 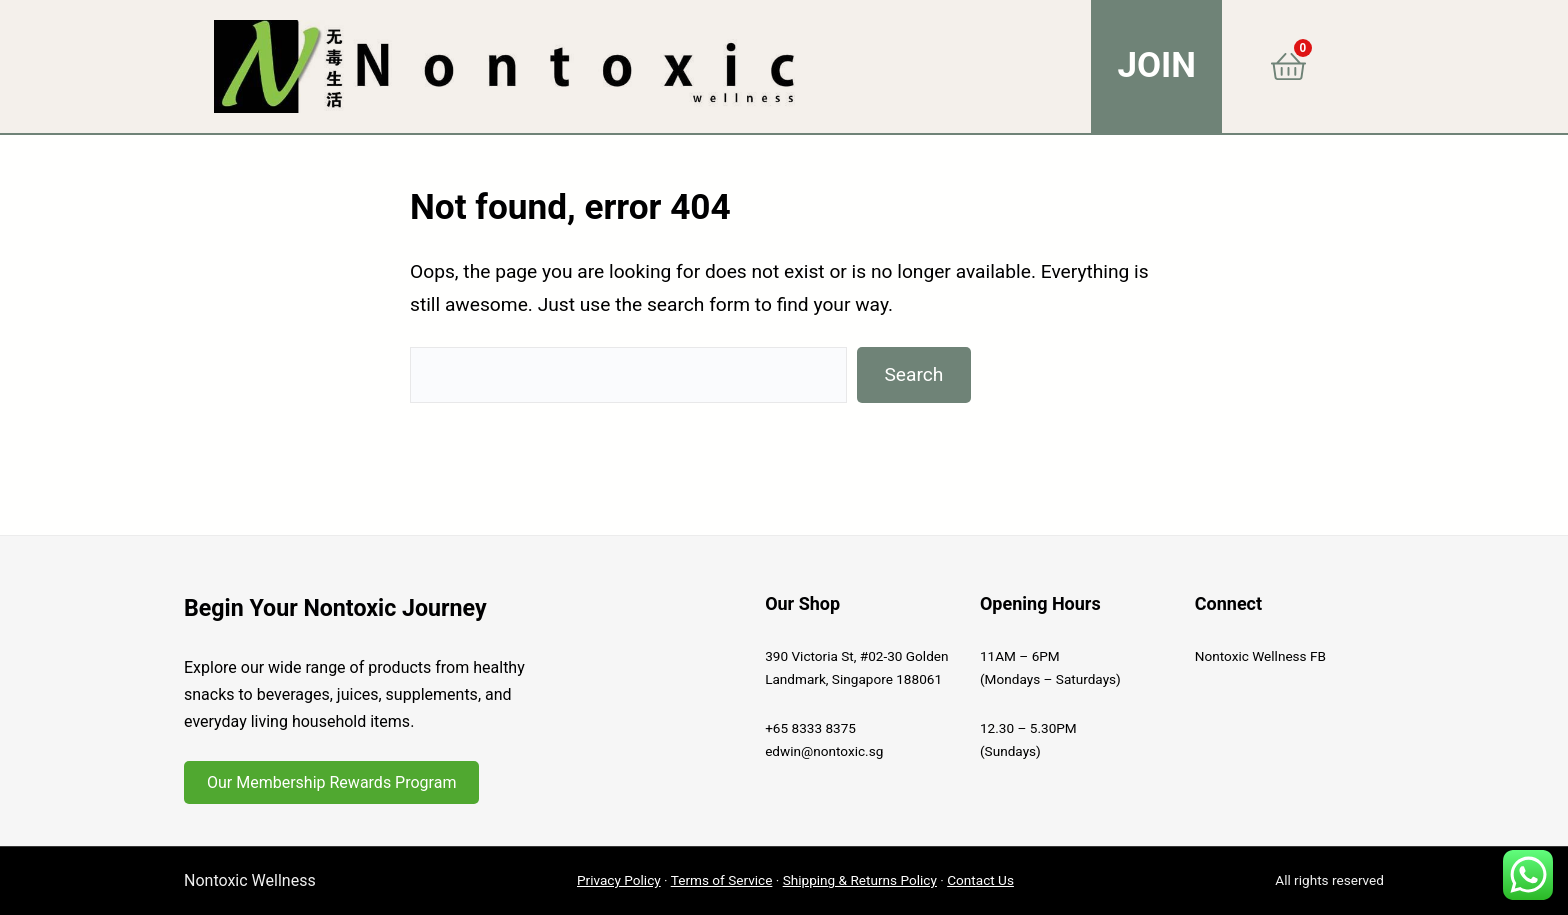 What do you see at coordinates (722, 880) in the screenshot?
I see `Terms of Service` at bounding box center [722, 880].